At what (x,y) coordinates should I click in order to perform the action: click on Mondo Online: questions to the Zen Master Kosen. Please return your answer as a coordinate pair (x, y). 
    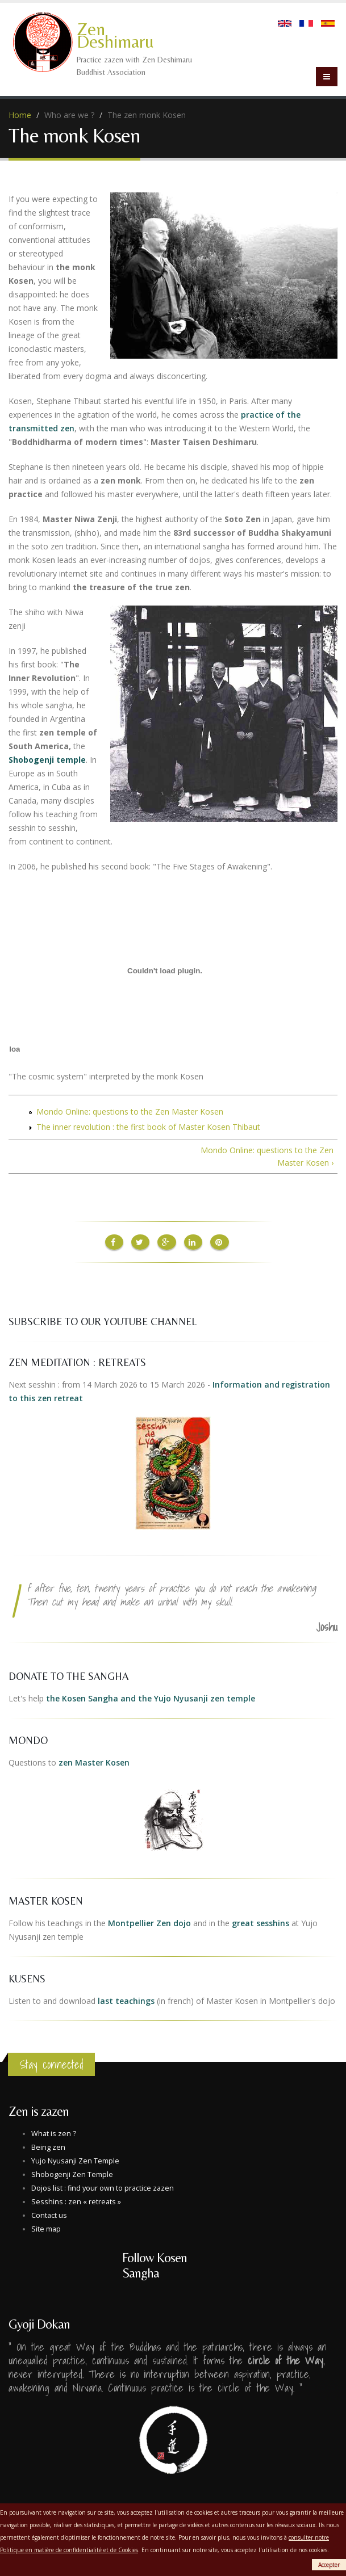
    Looking at the image, I should click on (129, 1111).